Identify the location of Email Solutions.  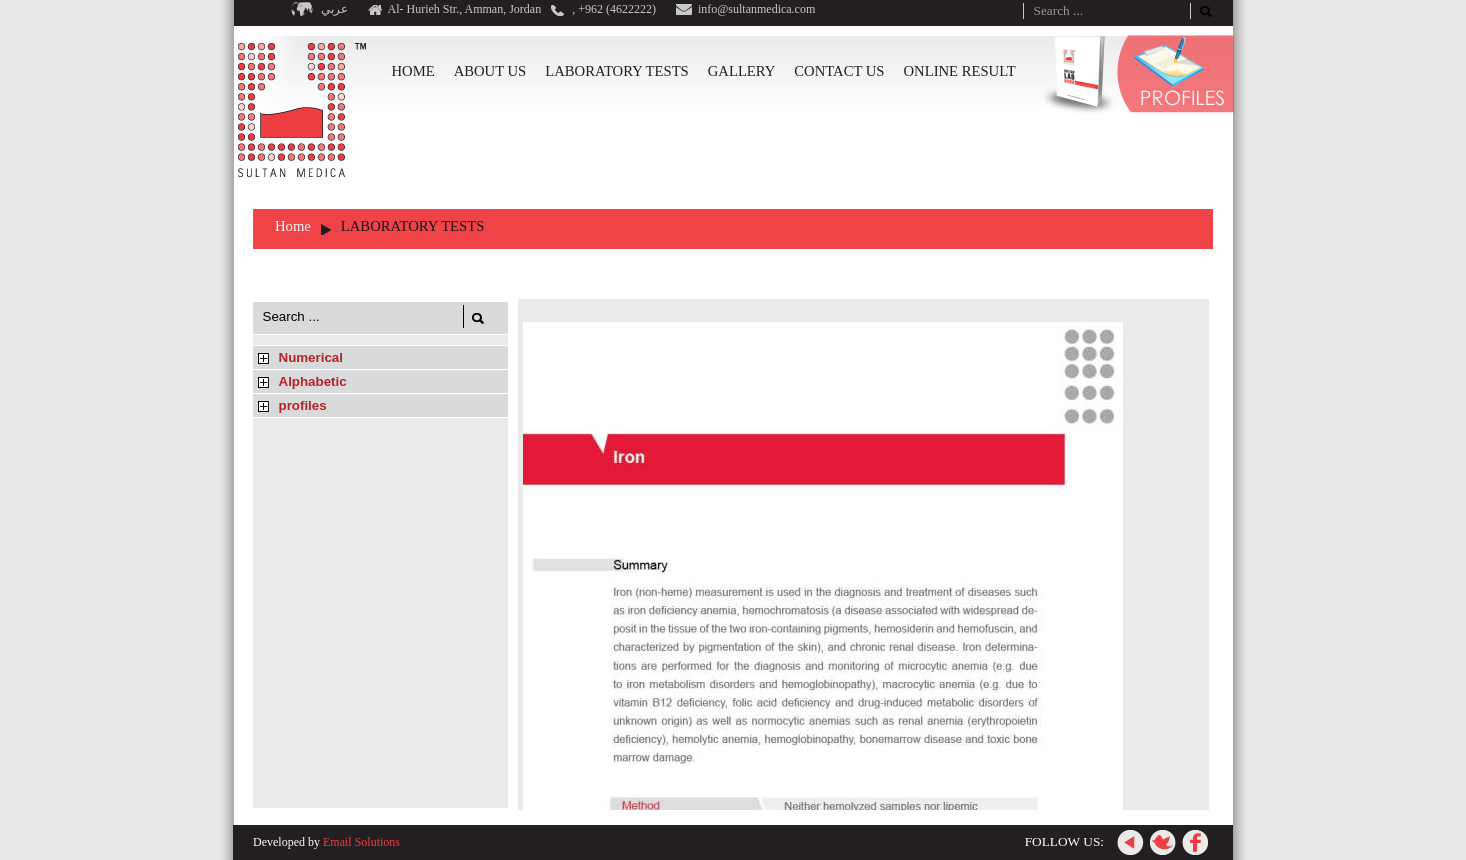
(361, 842).